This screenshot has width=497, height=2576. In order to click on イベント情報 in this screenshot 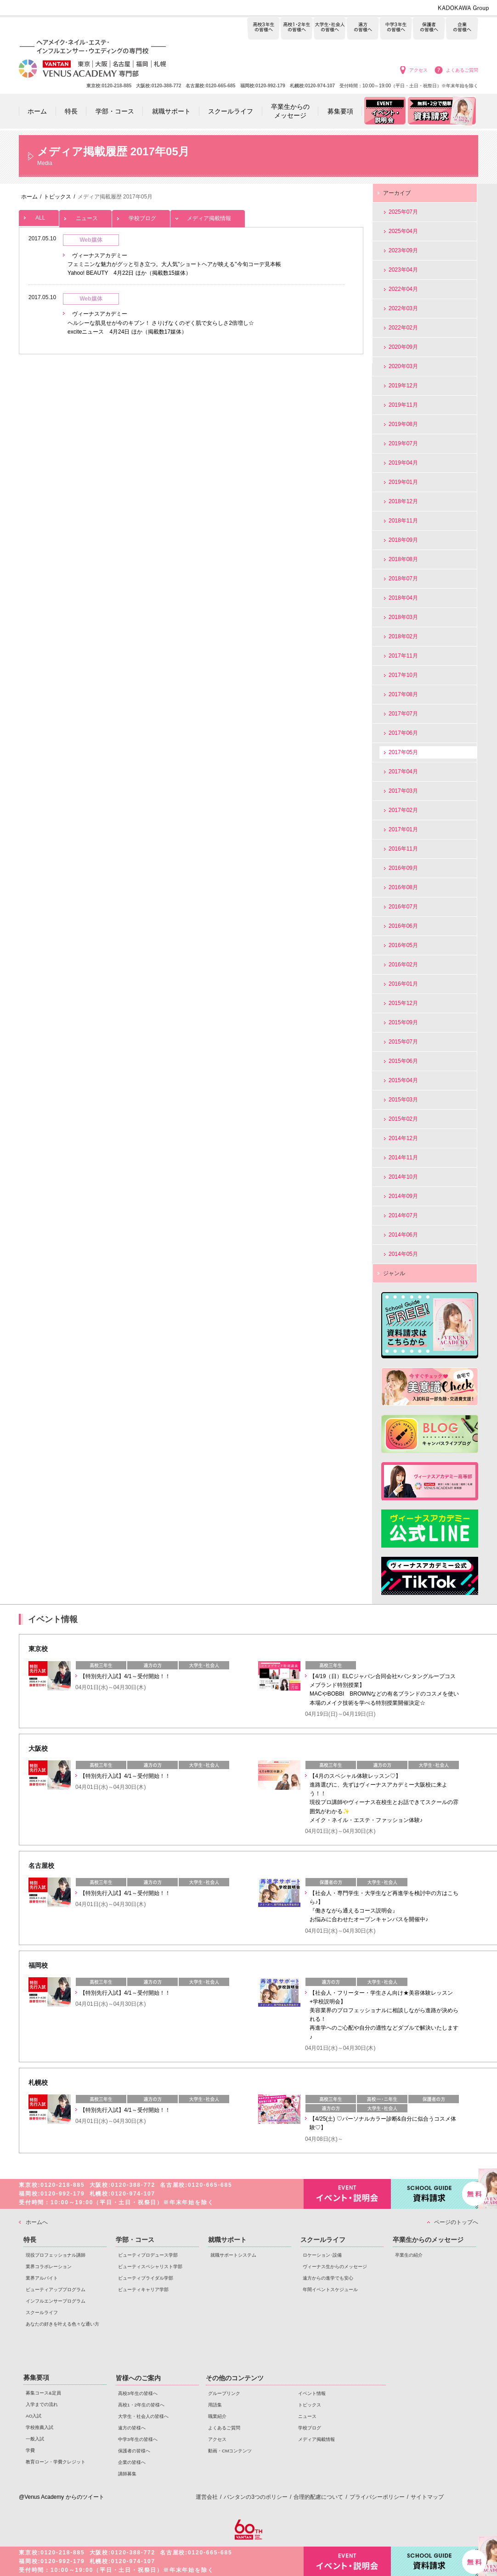, I will do `click(312, 2393)`.